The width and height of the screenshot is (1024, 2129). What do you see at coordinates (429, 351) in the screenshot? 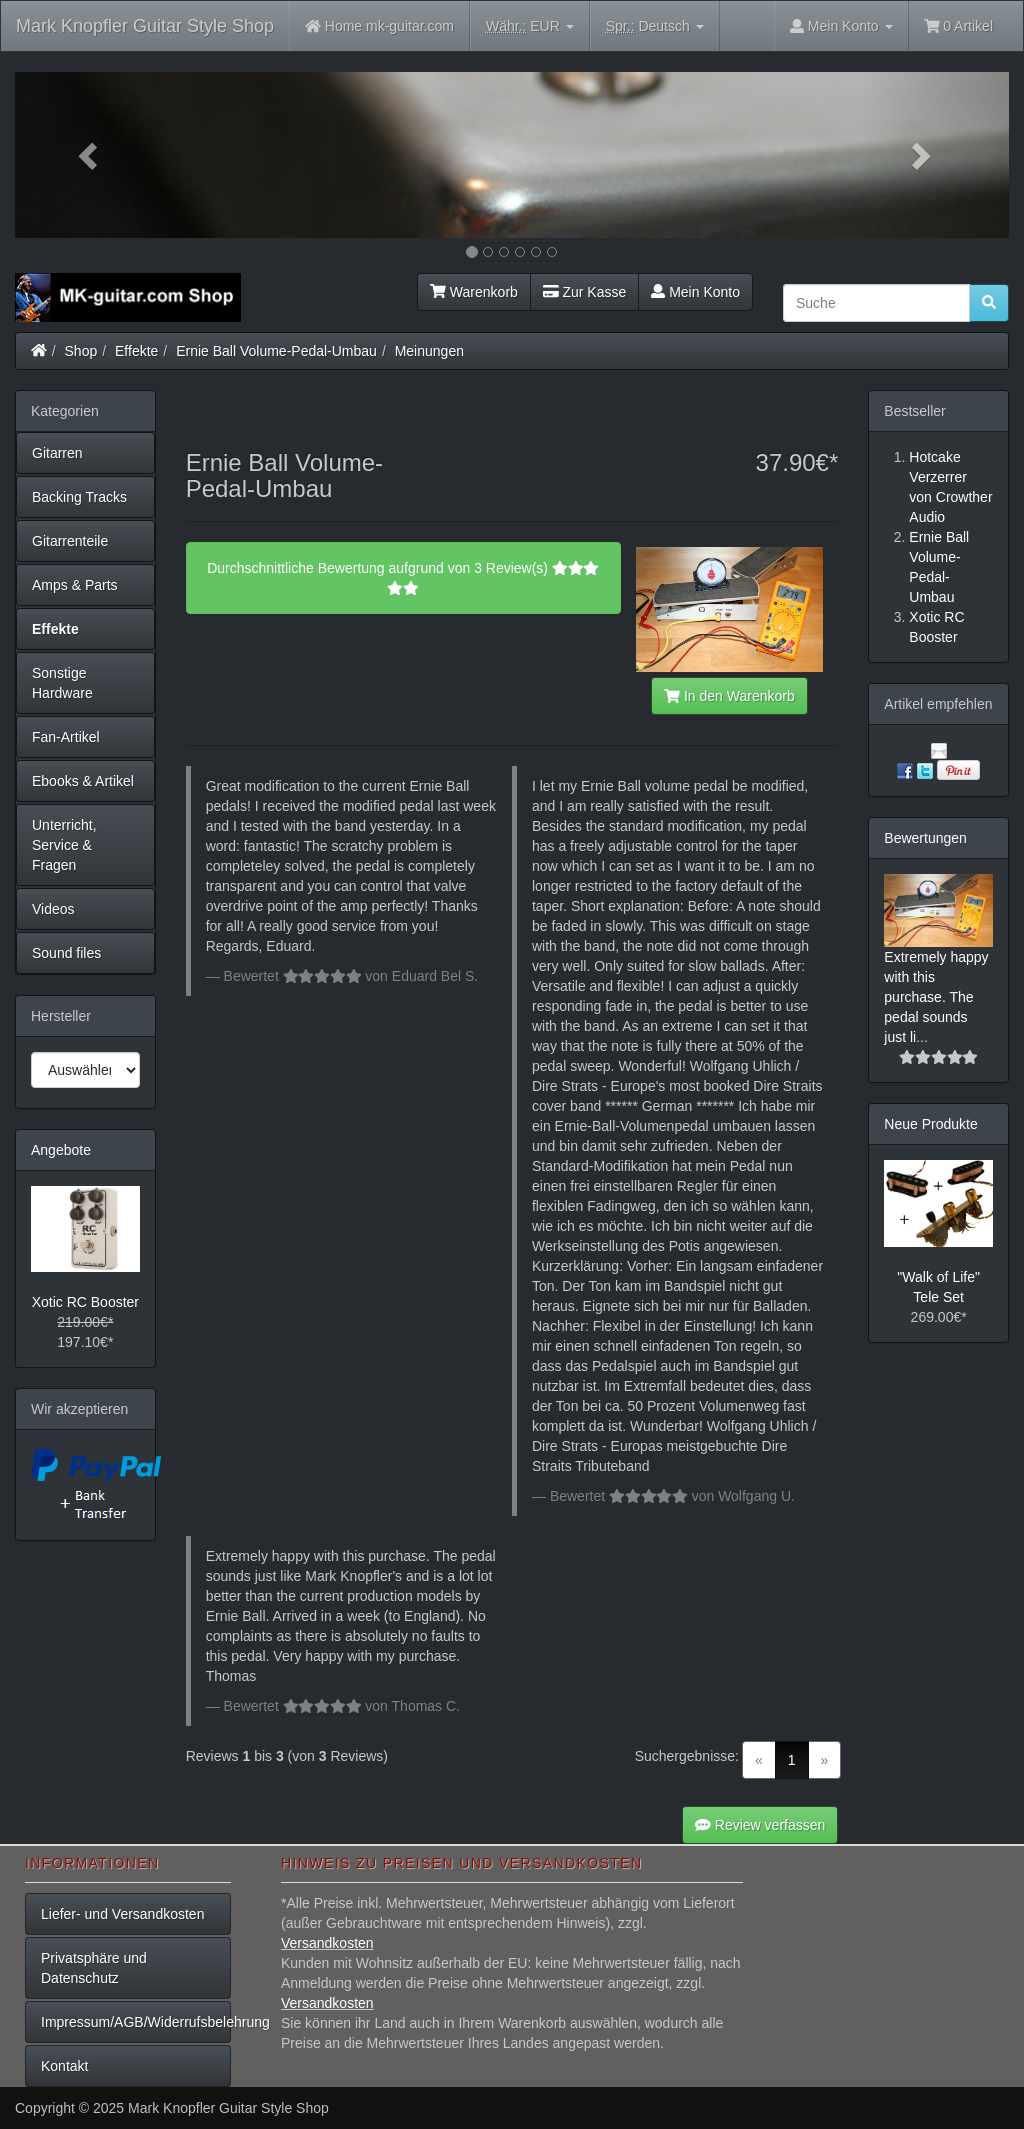
I see `Meinungen` at bounding box center [429, 351].